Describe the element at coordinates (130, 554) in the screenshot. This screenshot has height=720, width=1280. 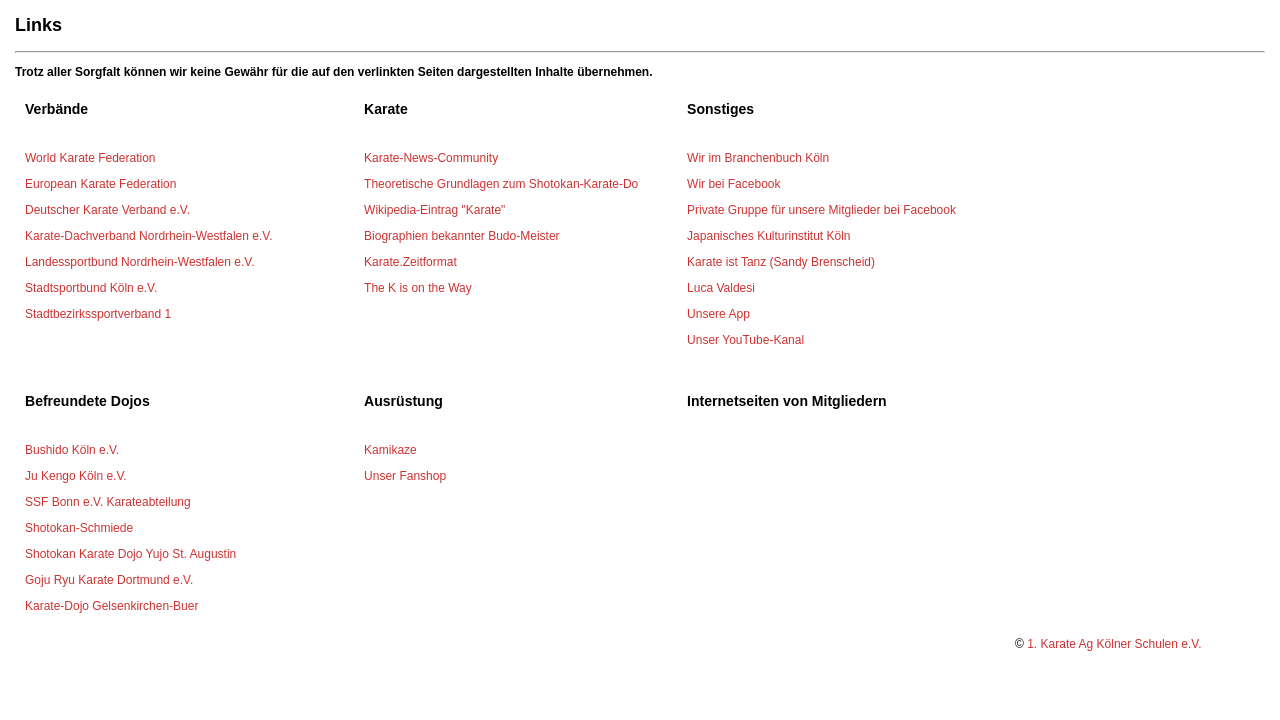
I see `Shotokan Karate Dojo Yujo St. Augustin` at that location.